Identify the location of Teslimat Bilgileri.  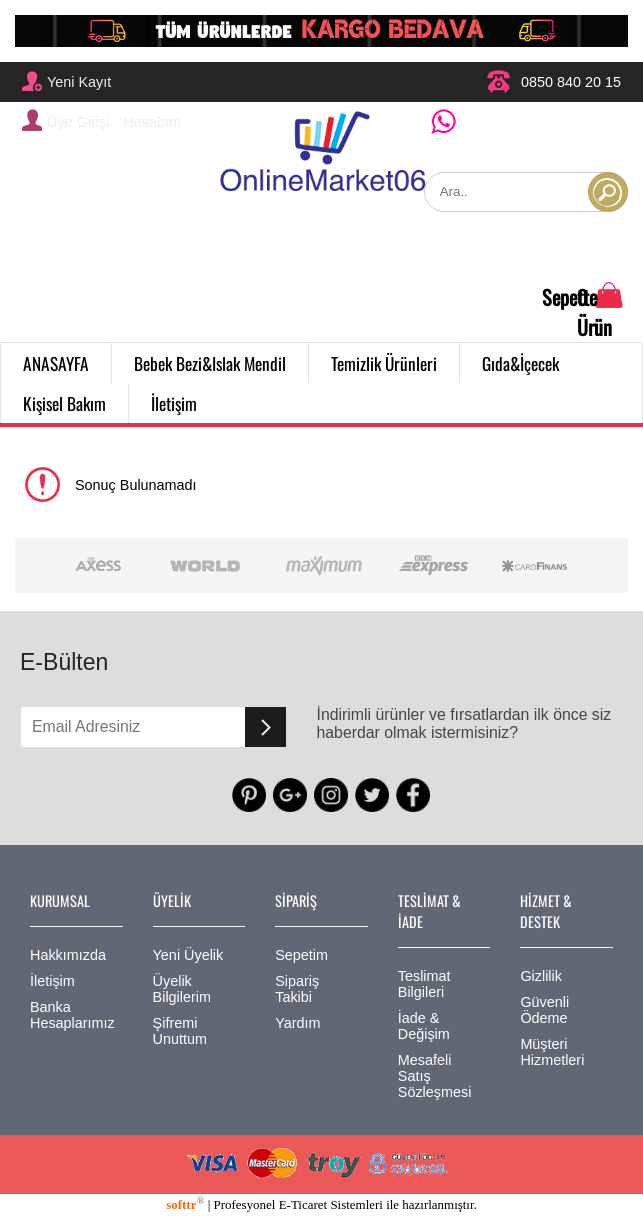
(424, 984).